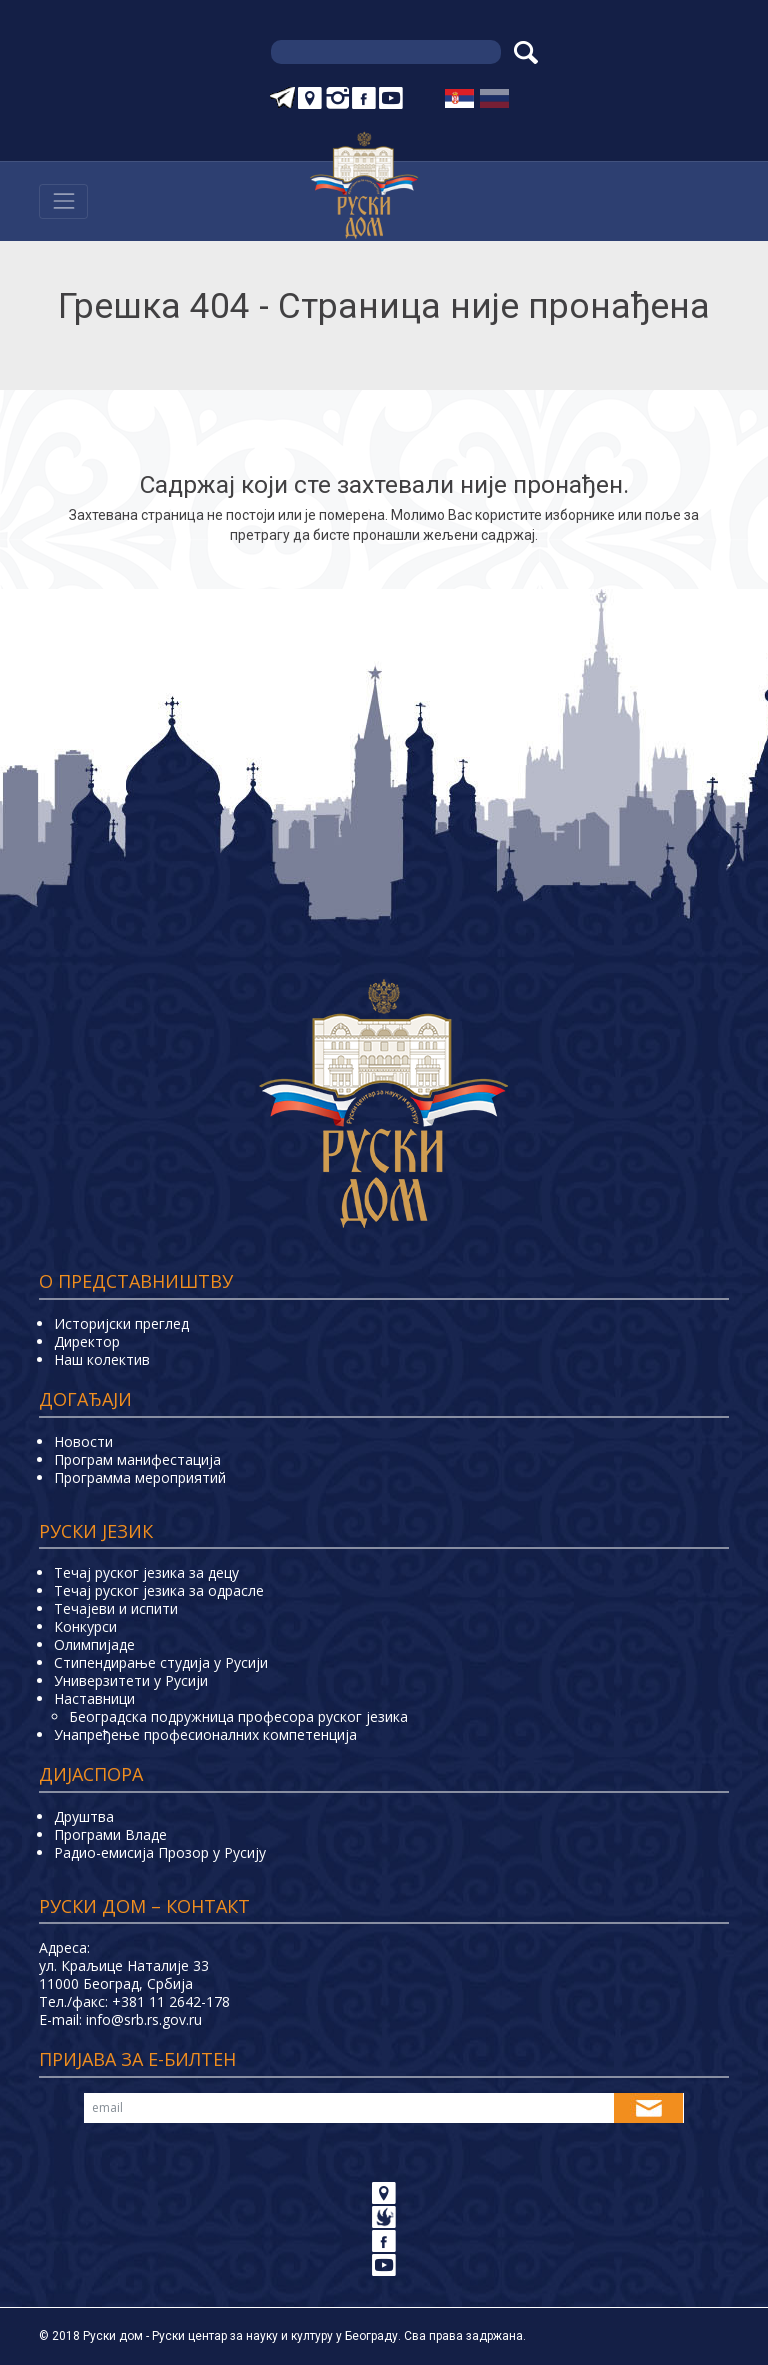 The height and width of the screenshot is (2365, 768). I want to click on Унапређење професионалних компетенција, so click(205, 1734).